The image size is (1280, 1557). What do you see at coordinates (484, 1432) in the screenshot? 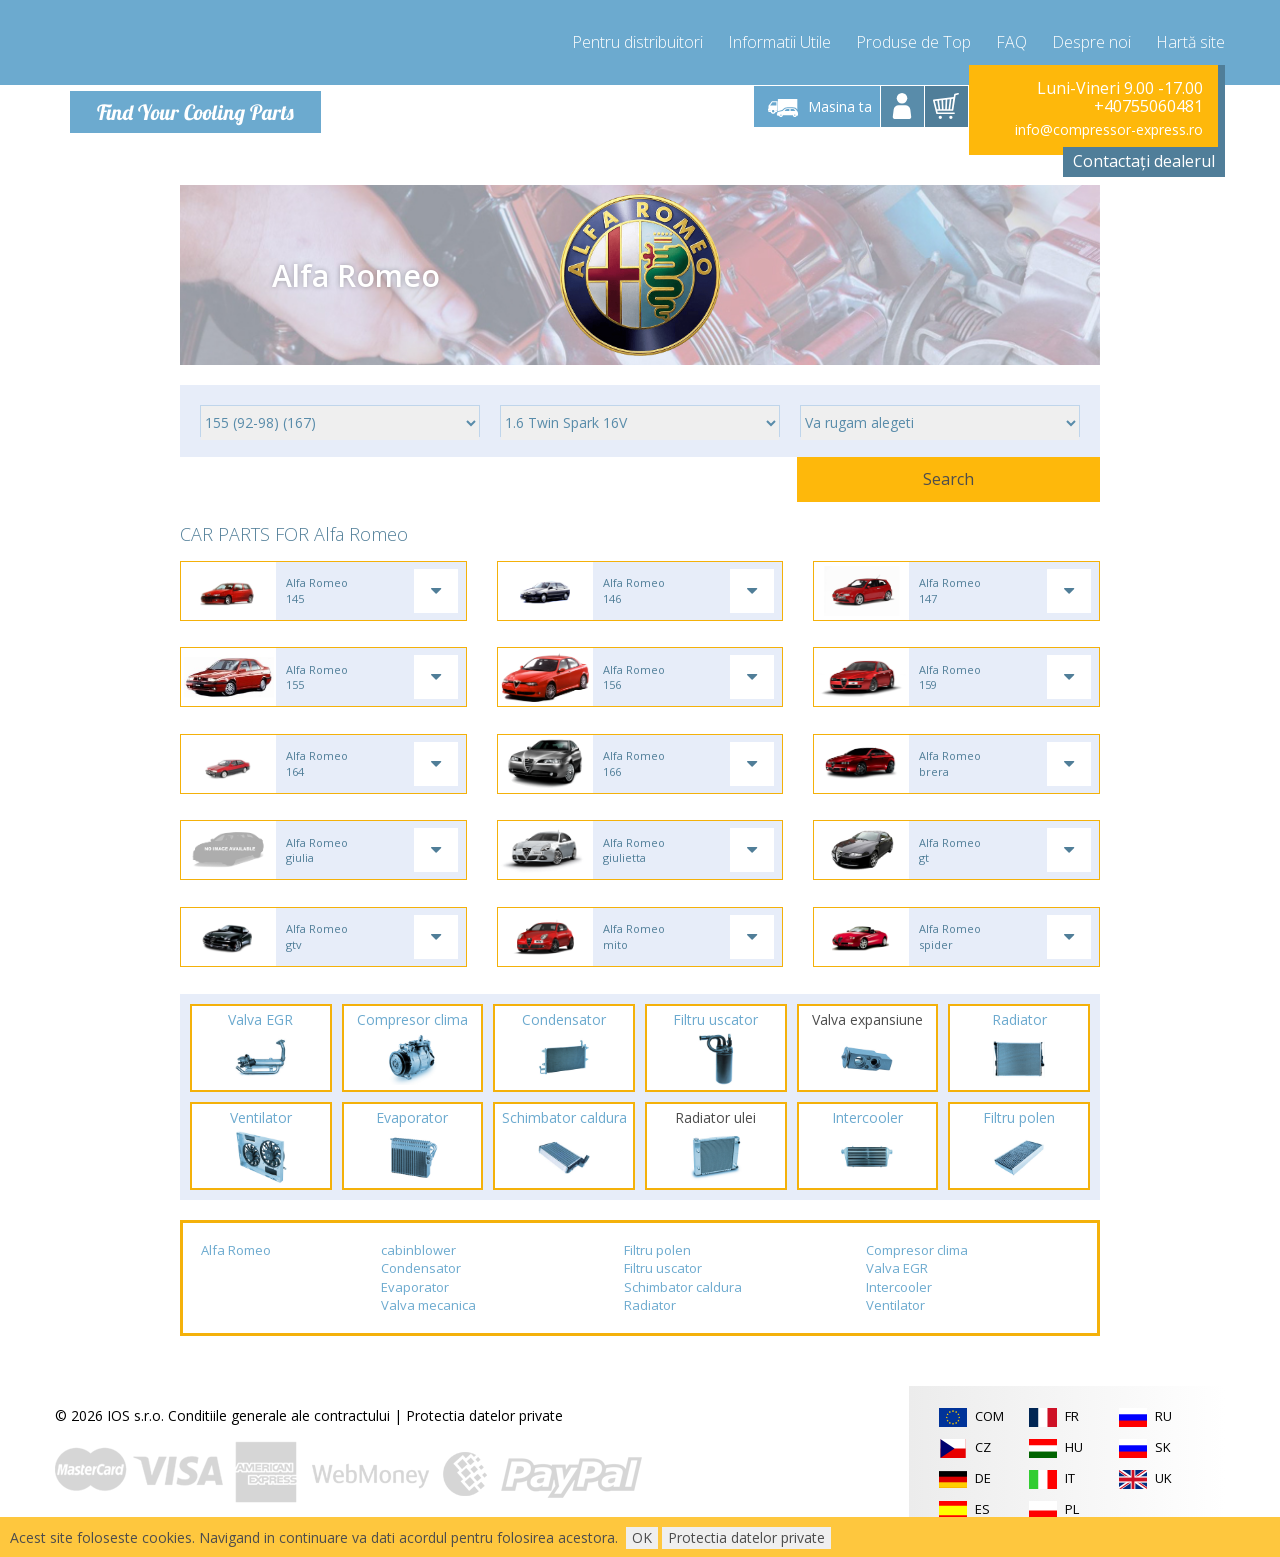
I see `Protectia datelor private` at bounding box center [484, 1432].